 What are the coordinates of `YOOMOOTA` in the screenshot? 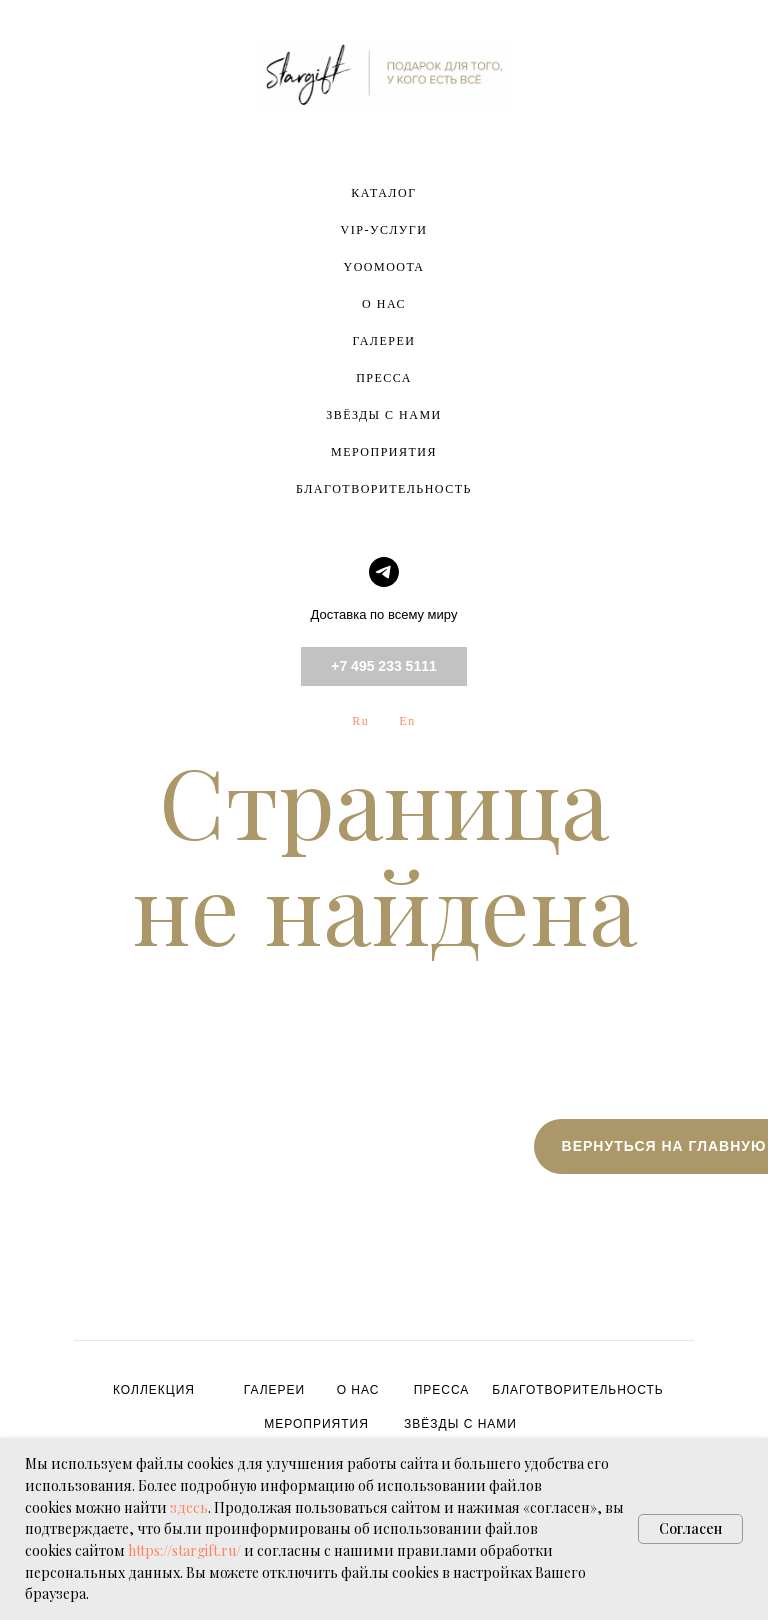 It's located at (383, 267).